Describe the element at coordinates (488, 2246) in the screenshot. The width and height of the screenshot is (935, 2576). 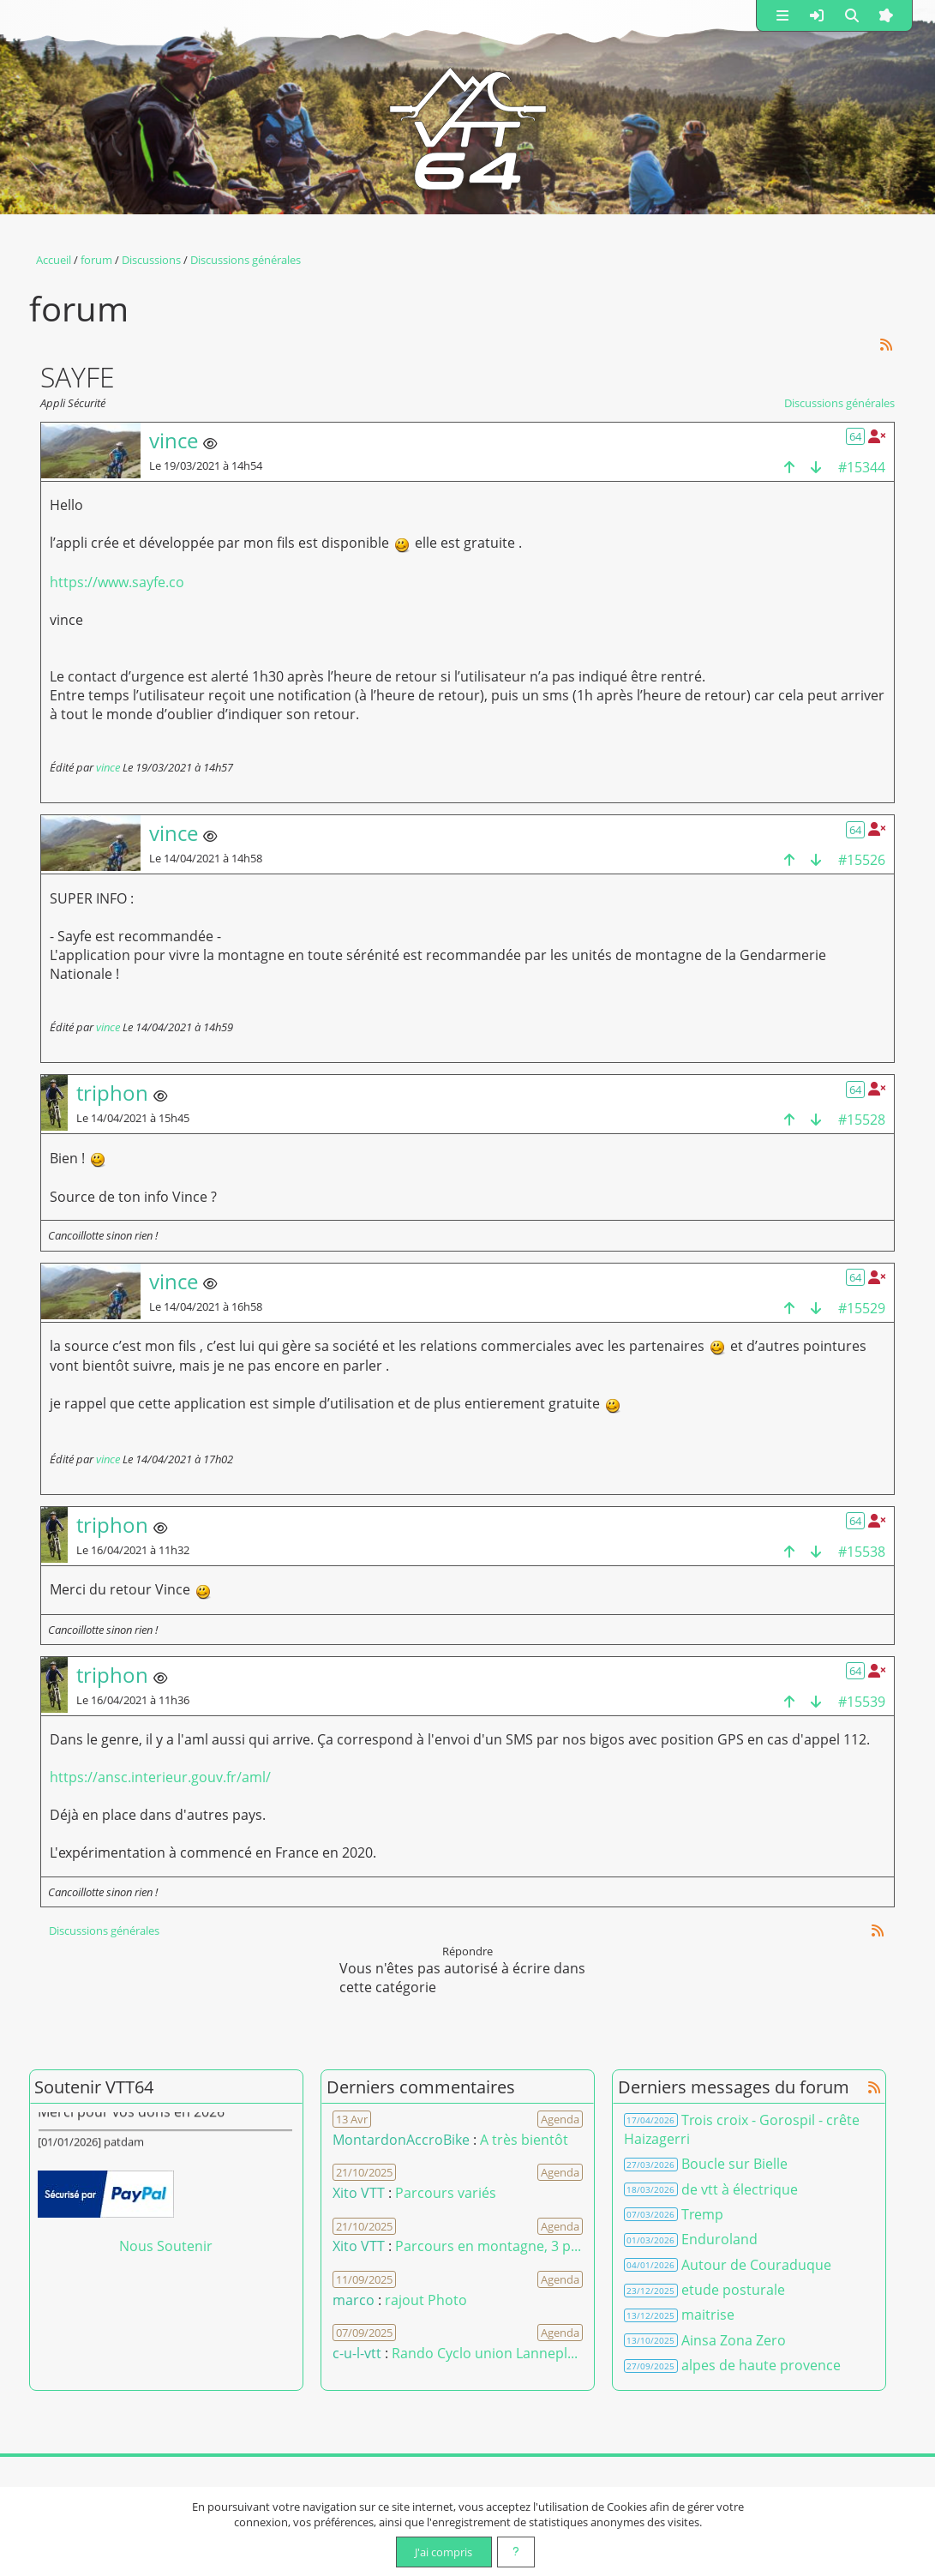
I see `Parcours en montagne, 3 p... [Voir le commentaire]` at that location.